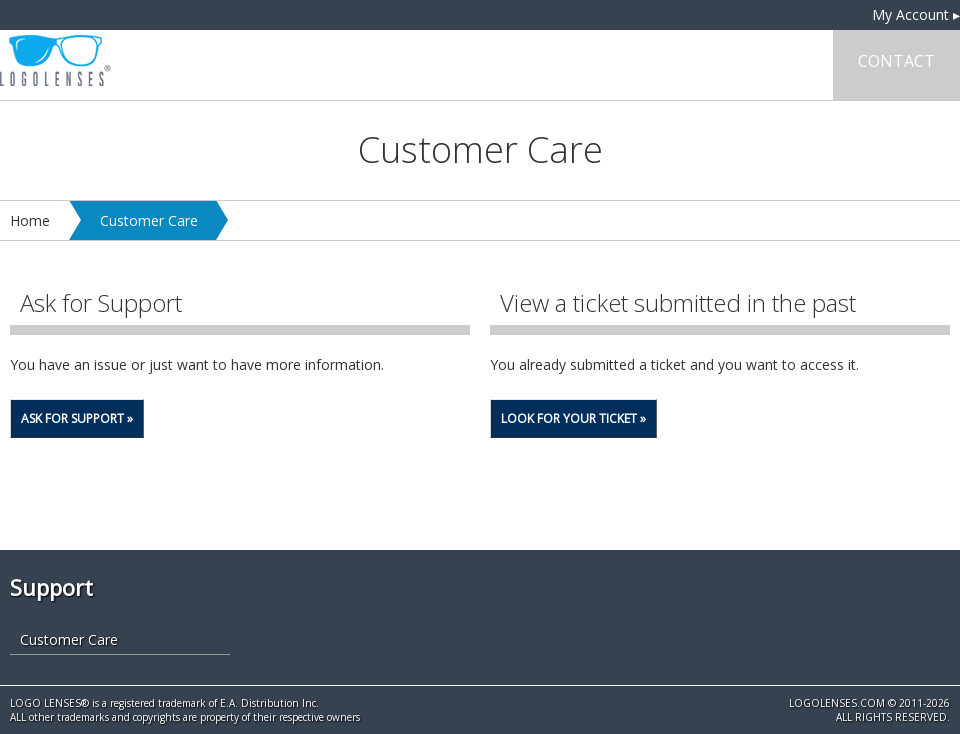 Image resolution: width=960 pixels, height=734 pixels. What do you see at coordinates (916, 14) in the screenshot?
I see `My Account ▸` at bounding box center [916, 14].